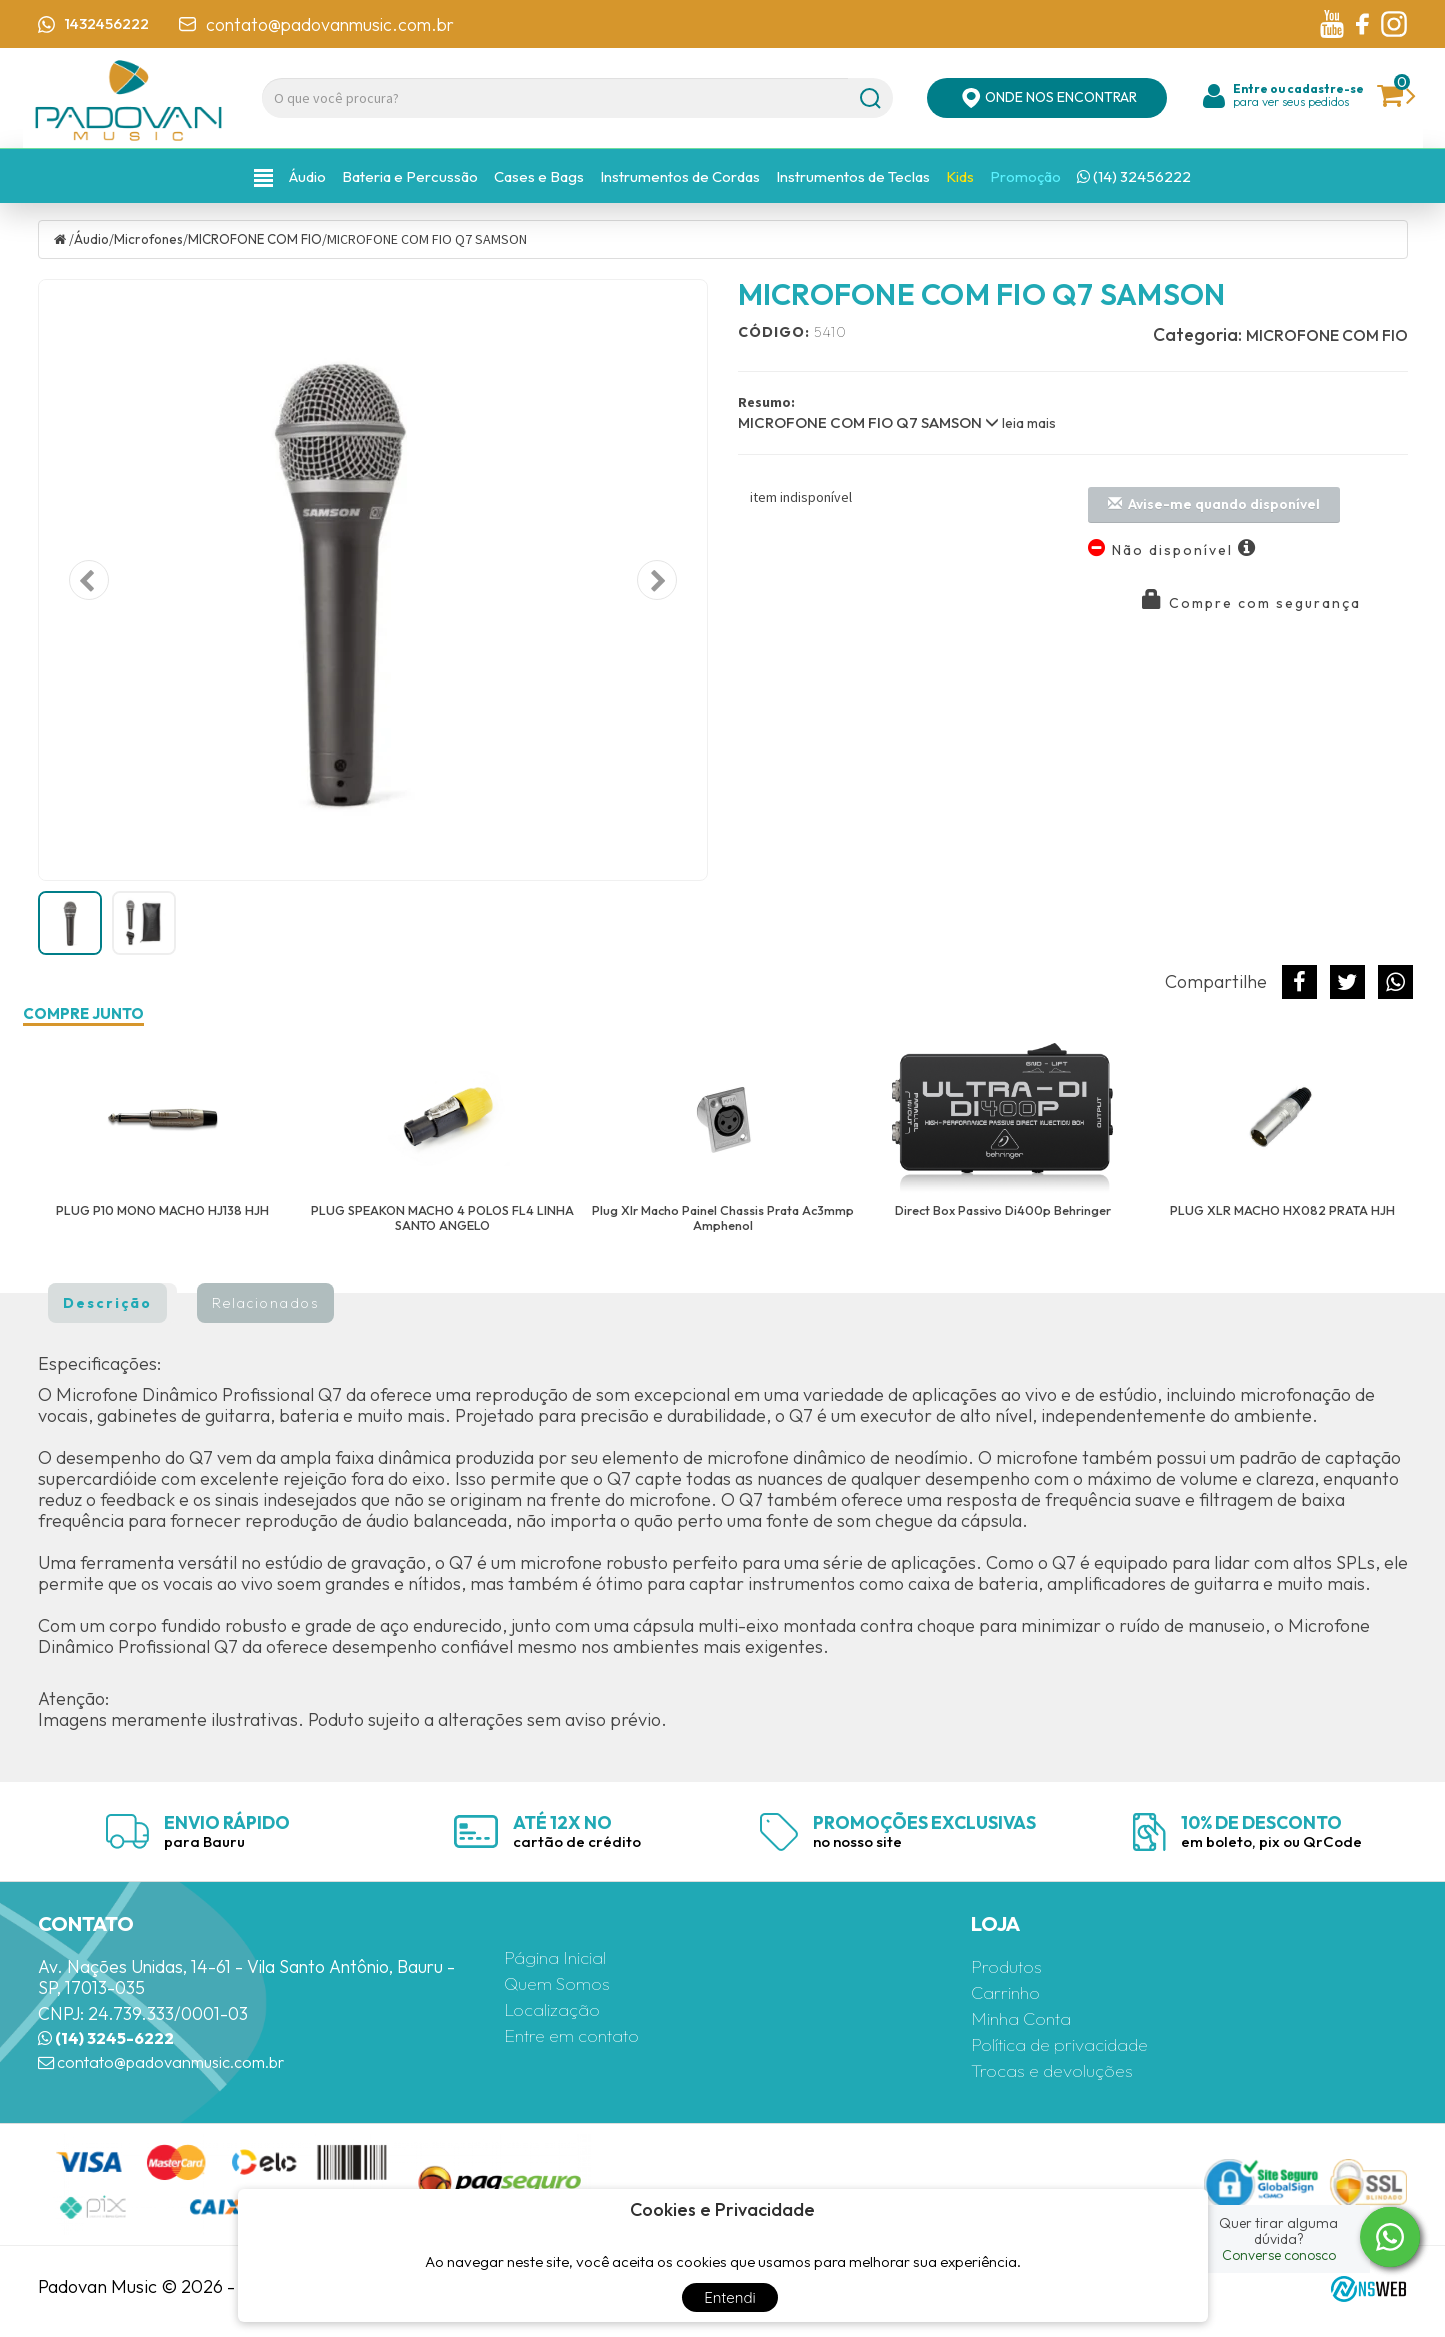 This screenshot has width=1445, height=2337. What do you see at coordinates (1010, 1964) in the screenshot?
I see `Produtos` at bounding box center [1010, 1964].